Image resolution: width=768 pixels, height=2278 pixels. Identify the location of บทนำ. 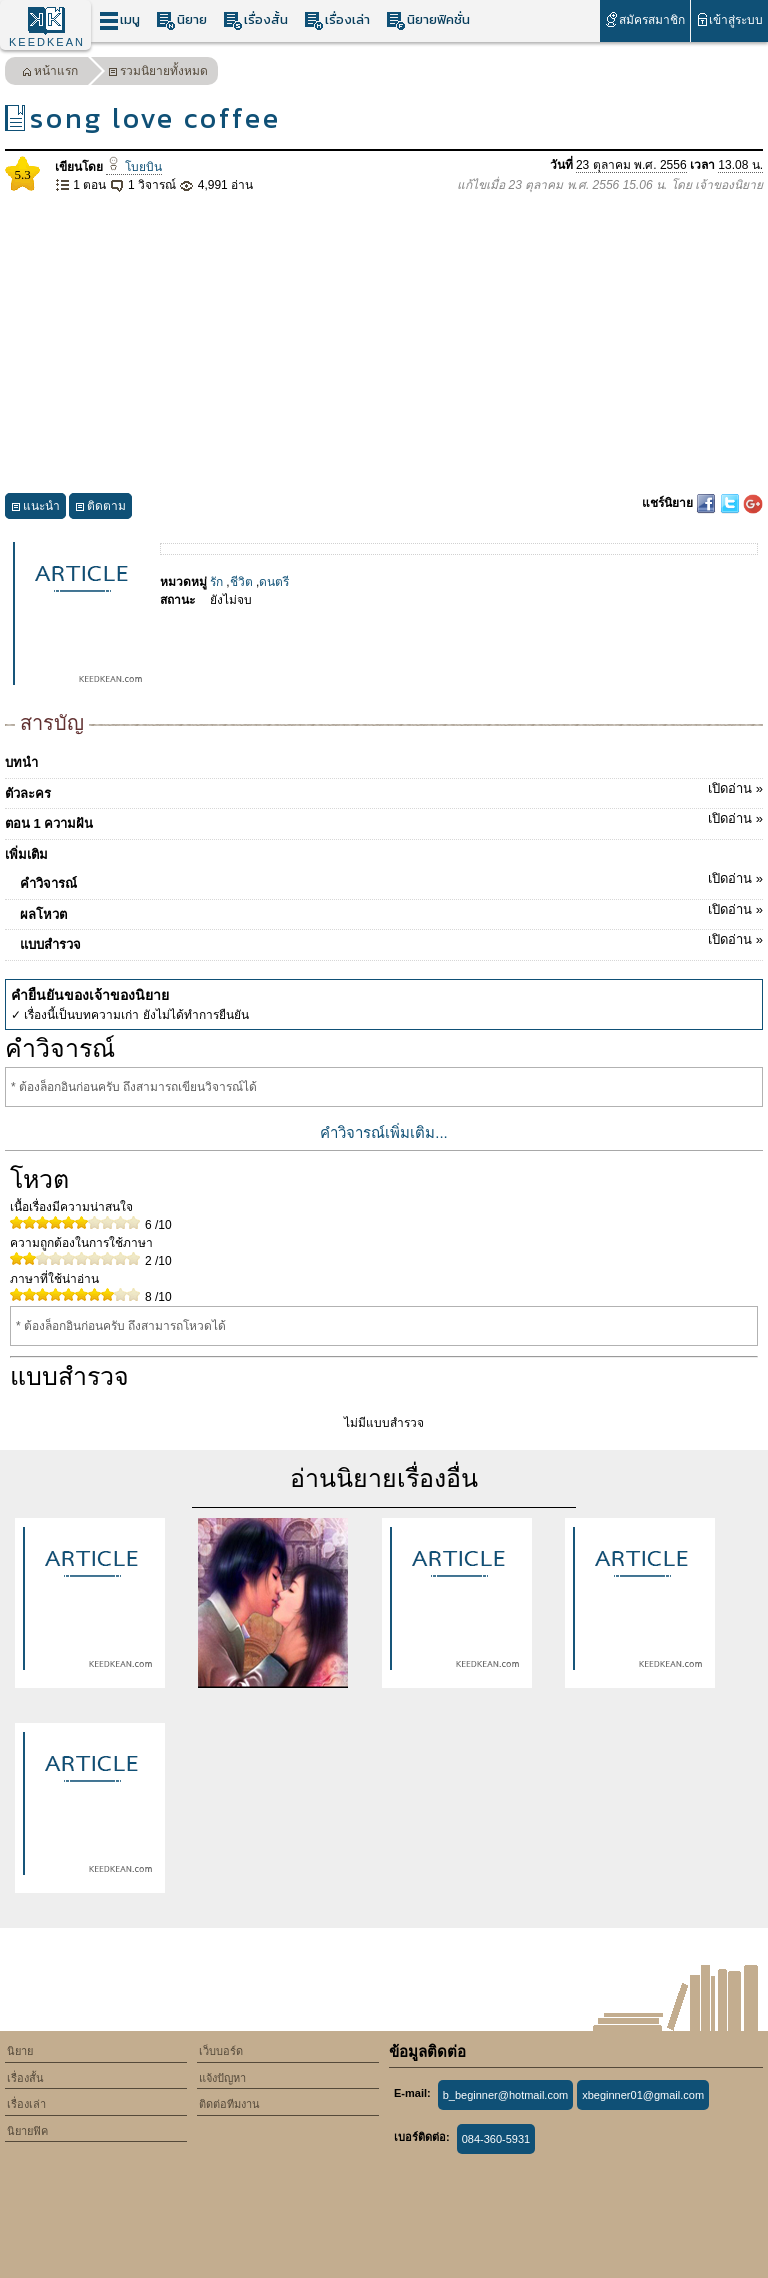
(21, 762).